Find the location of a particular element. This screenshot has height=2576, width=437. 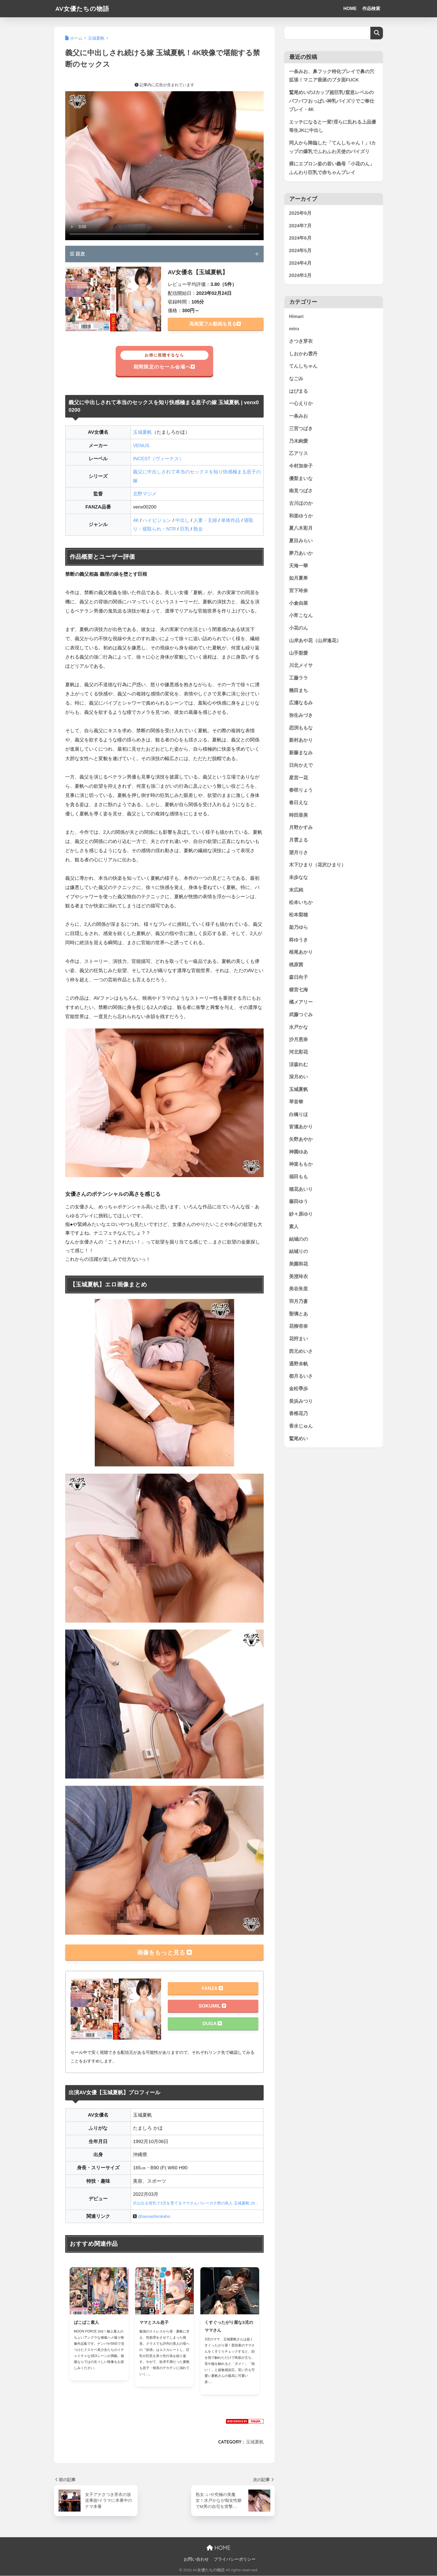

裸にエプロン姿の若い義母「小花のん」ふんわり巨乳で赤ちゃんプレイ is located at coordinates (331, 168).